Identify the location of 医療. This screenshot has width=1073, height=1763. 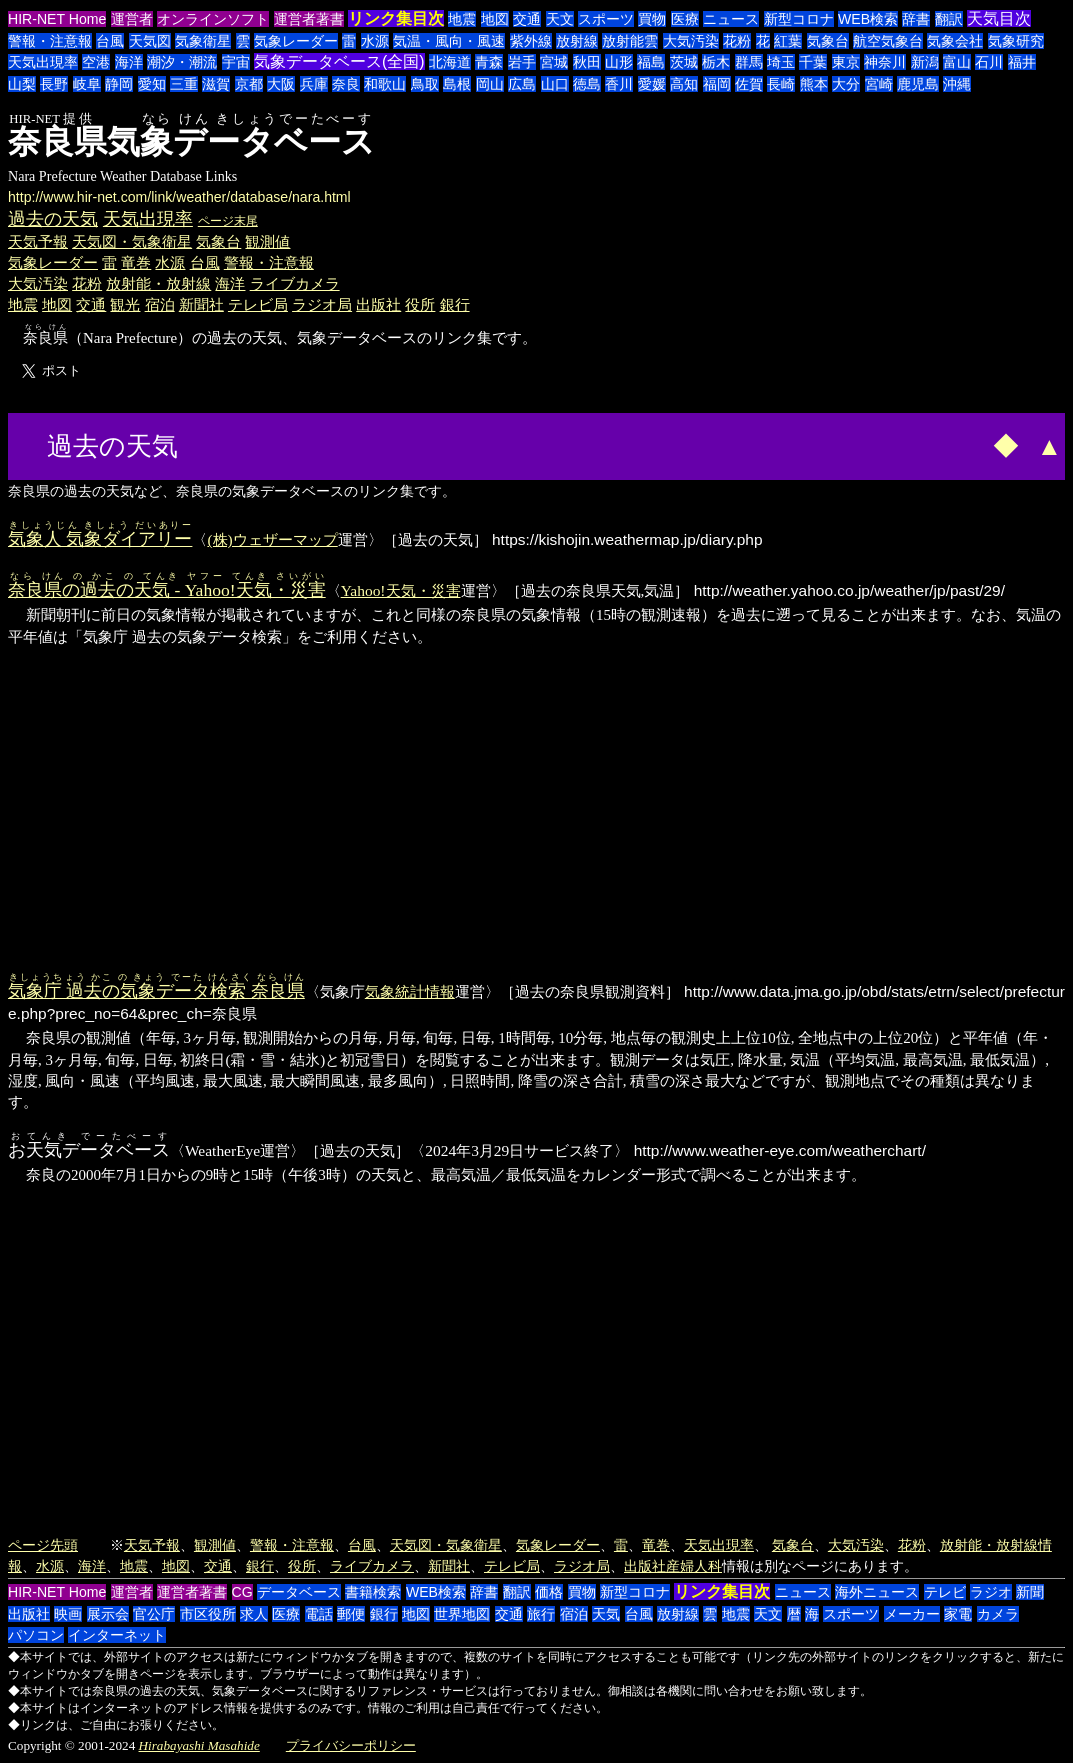
(685, 19).